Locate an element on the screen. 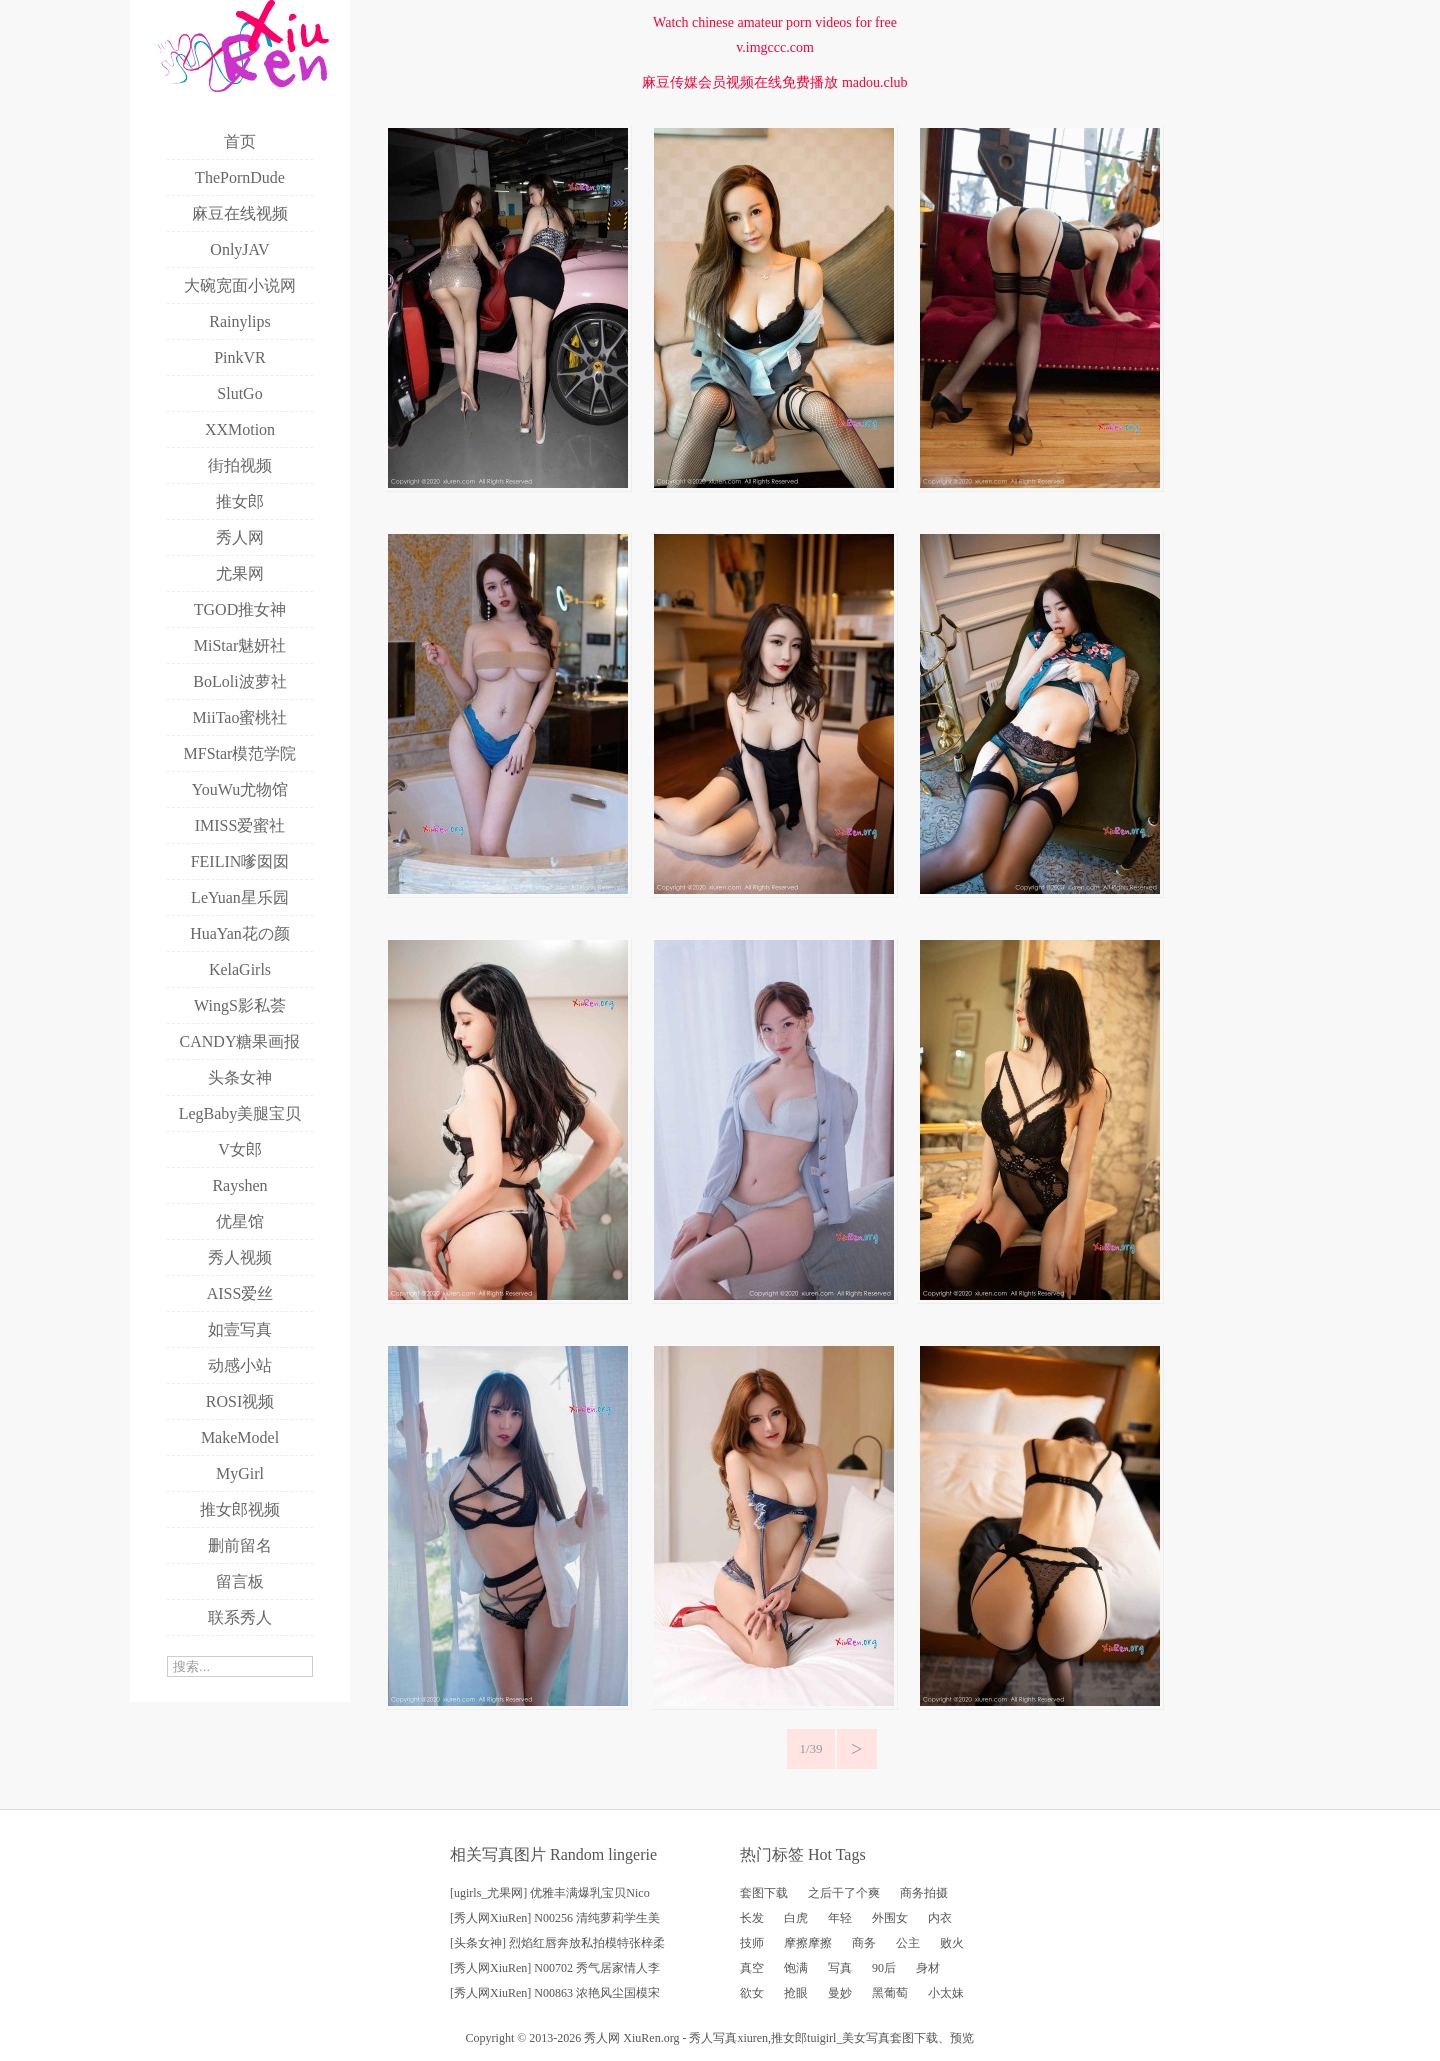 Image resolution: width=1440 pixels, height=2061 pixels. [头条女神] 烈焰红唇奔放私拍模特张梓柔 is located at coordinates (557, 1943).